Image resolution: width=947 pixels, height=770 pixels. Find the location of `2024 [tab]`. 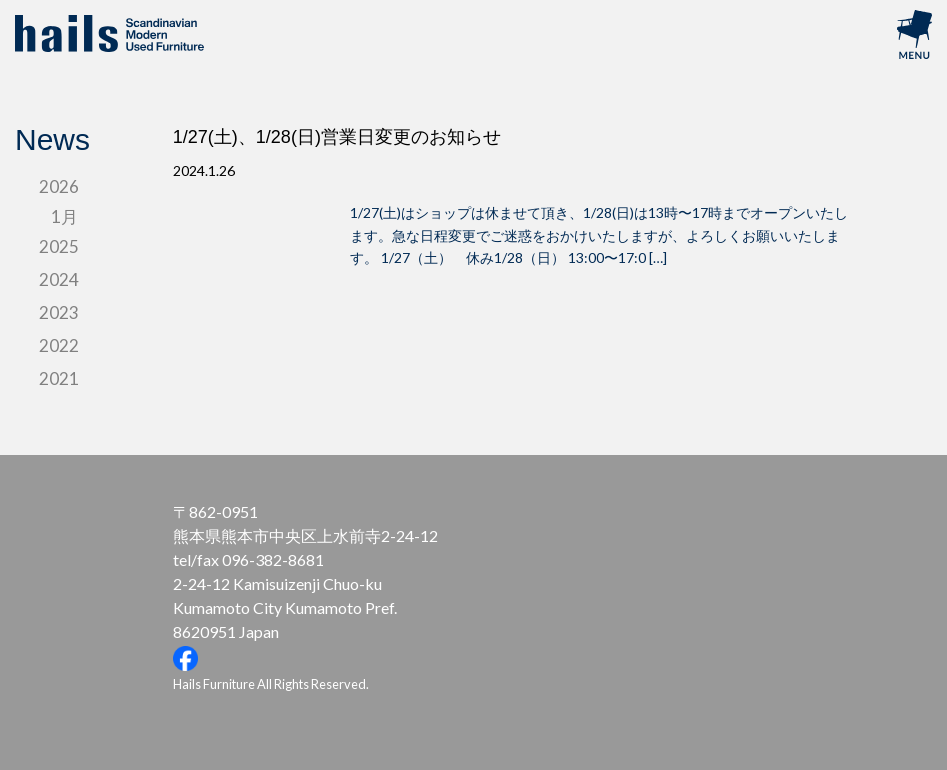

2024 [tab] is located at coordinates (59, 279).